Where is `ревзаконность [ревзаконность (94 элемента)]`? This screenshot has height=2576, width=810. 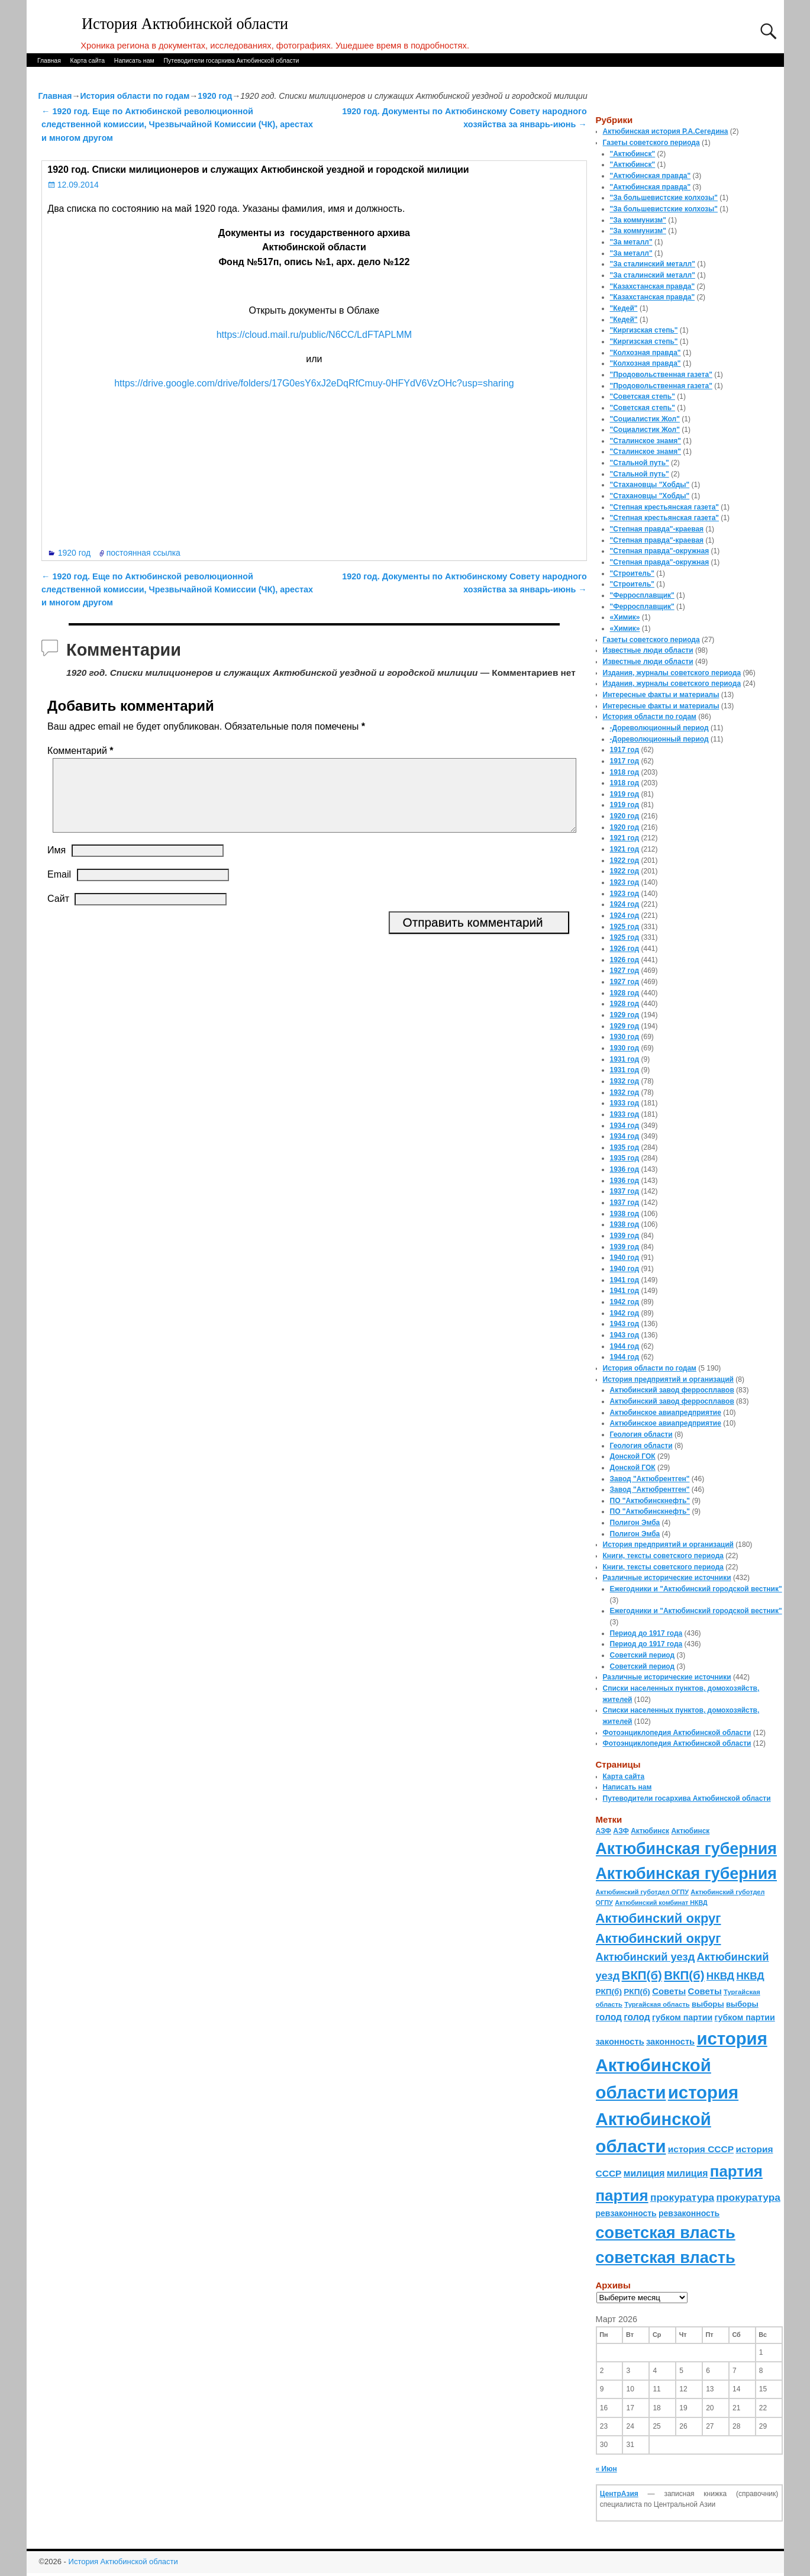
ревзаконность [ревзаконность (94 элемента)] is located at coordinates (626, 2213).